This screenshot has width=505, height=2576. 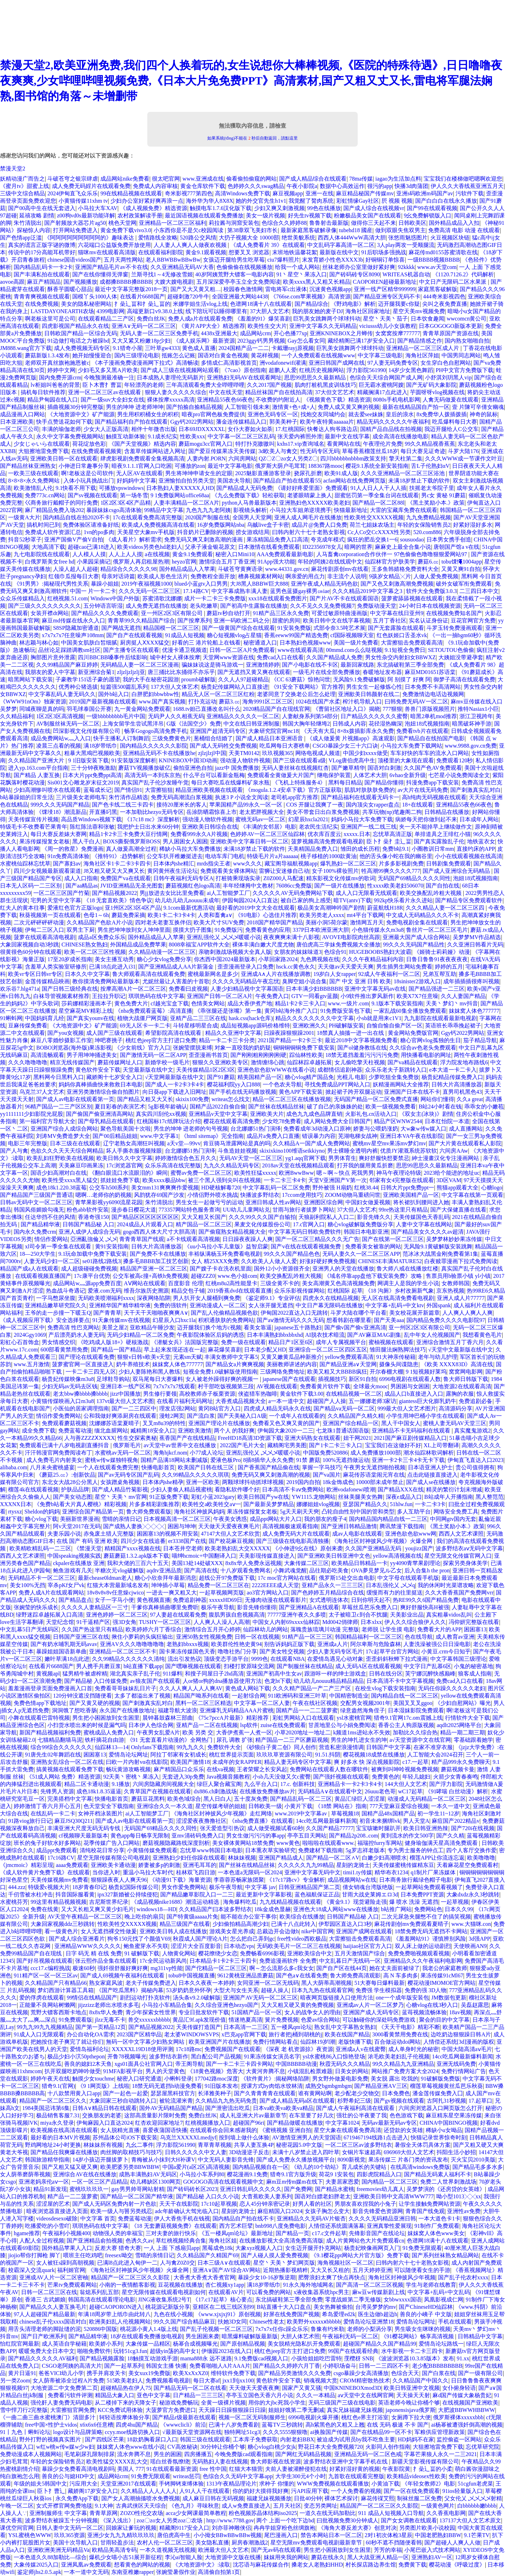 I want to click on 樱花在线观看高清免费, so click(x=231, y=1121).